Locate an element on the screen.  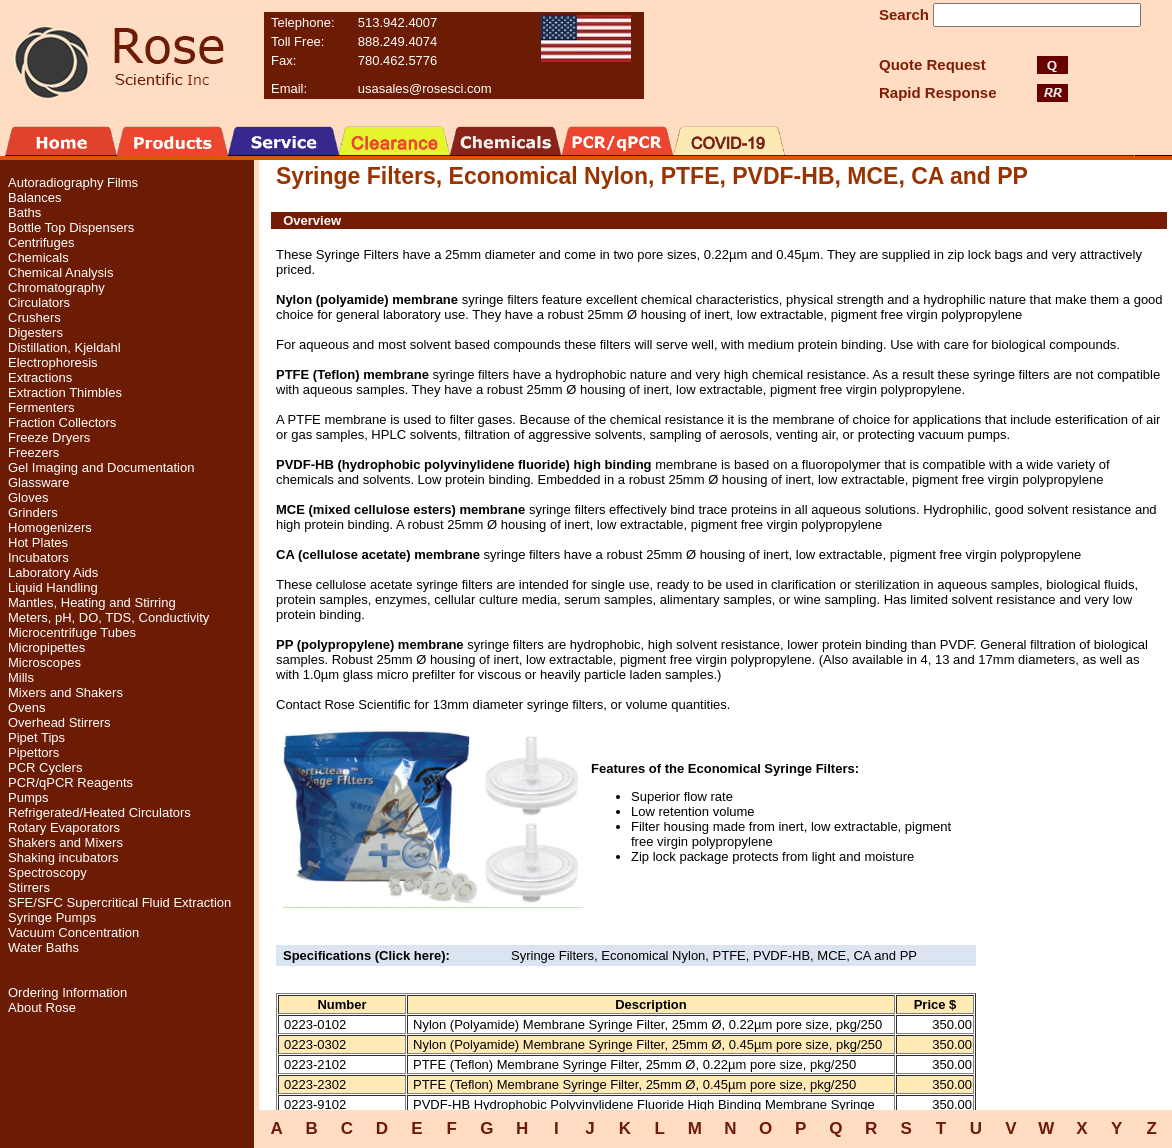
Glassware is located at coordinates (38, 482).